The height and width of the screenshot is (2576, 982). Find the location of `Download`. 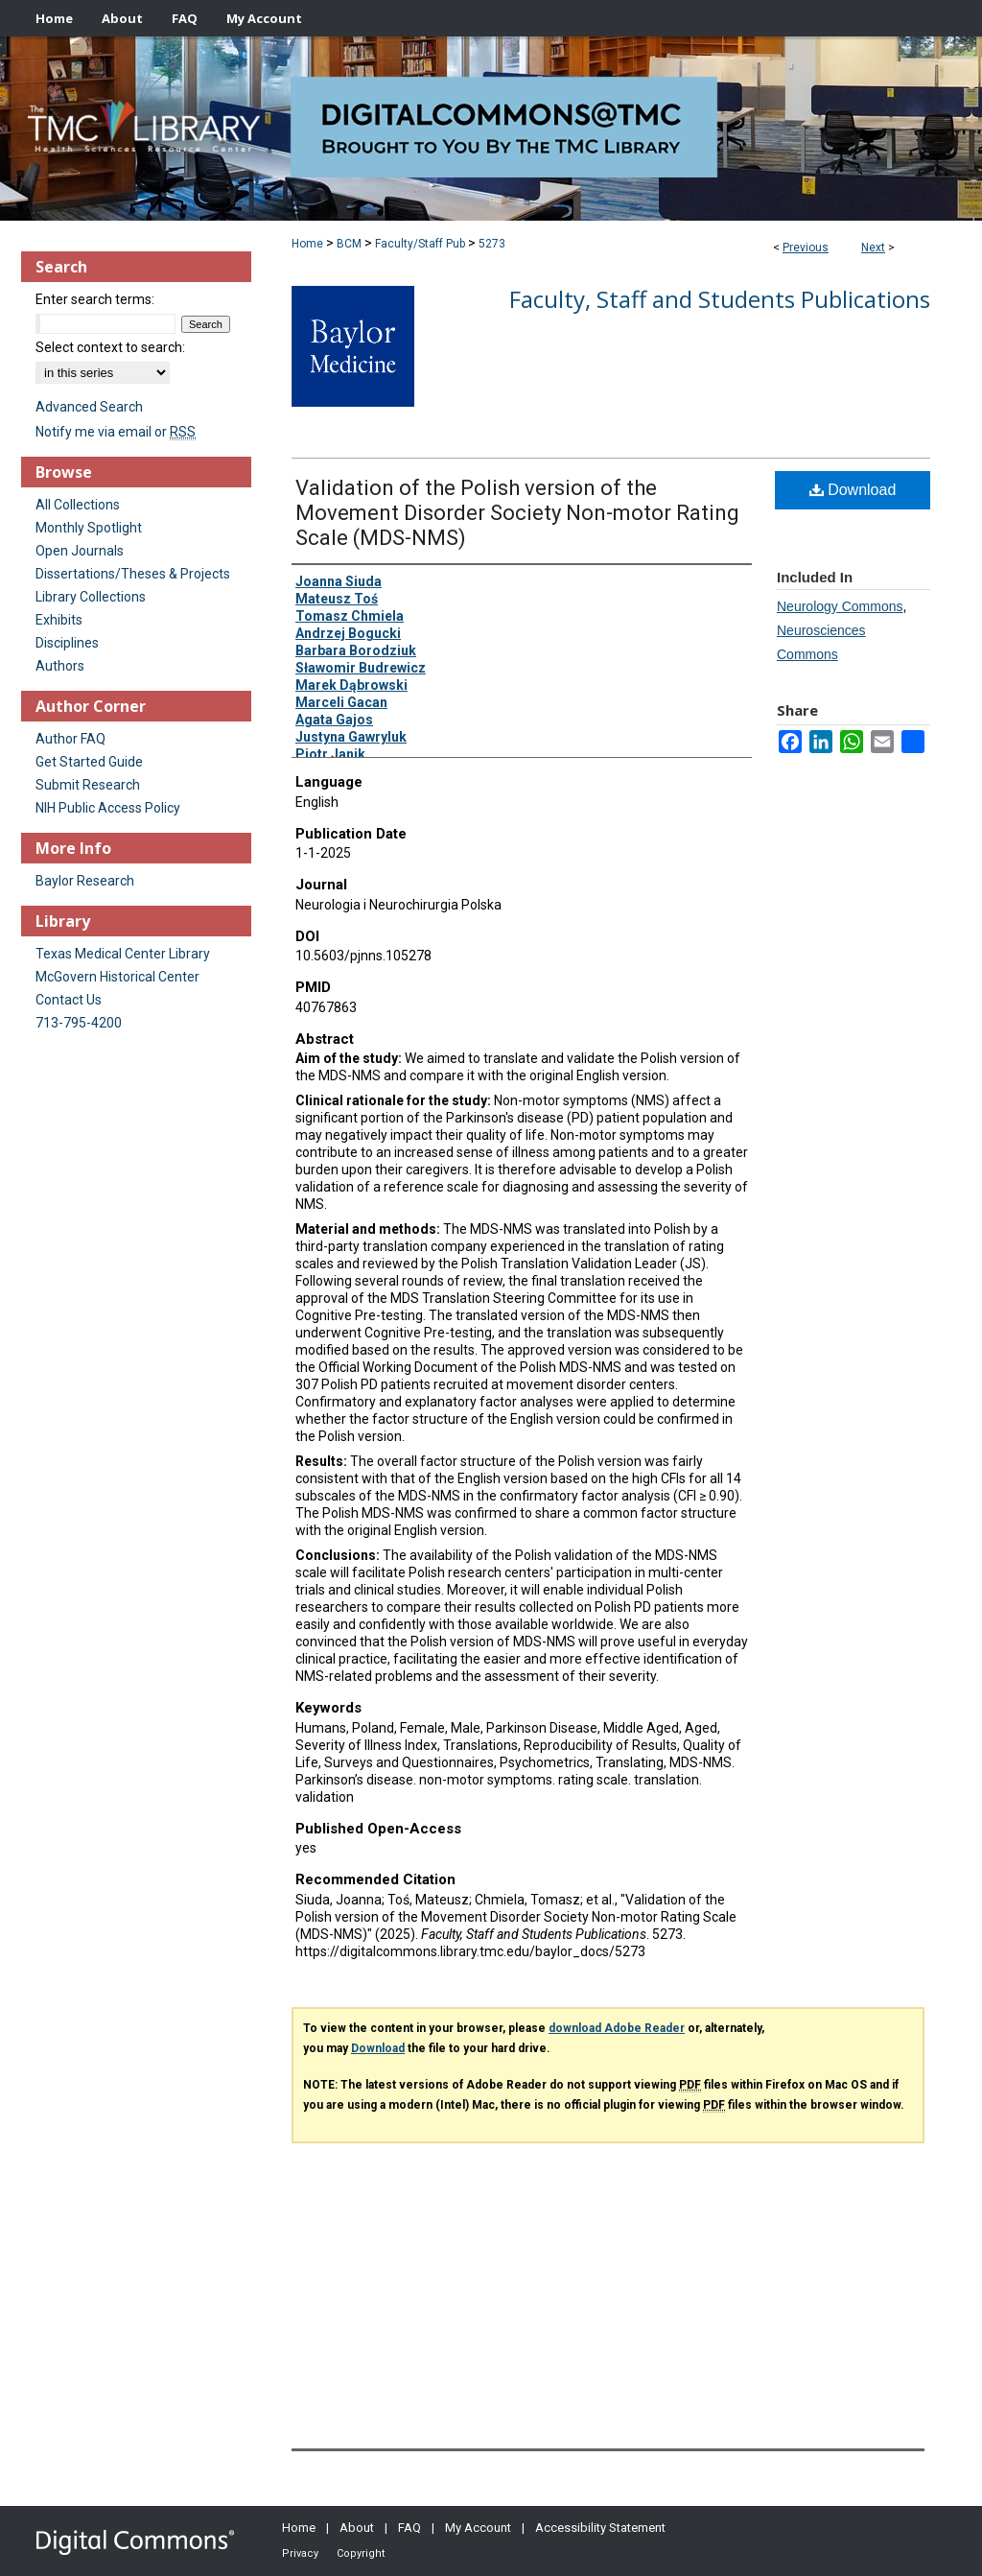

Download is located at coordinates (853, 490).